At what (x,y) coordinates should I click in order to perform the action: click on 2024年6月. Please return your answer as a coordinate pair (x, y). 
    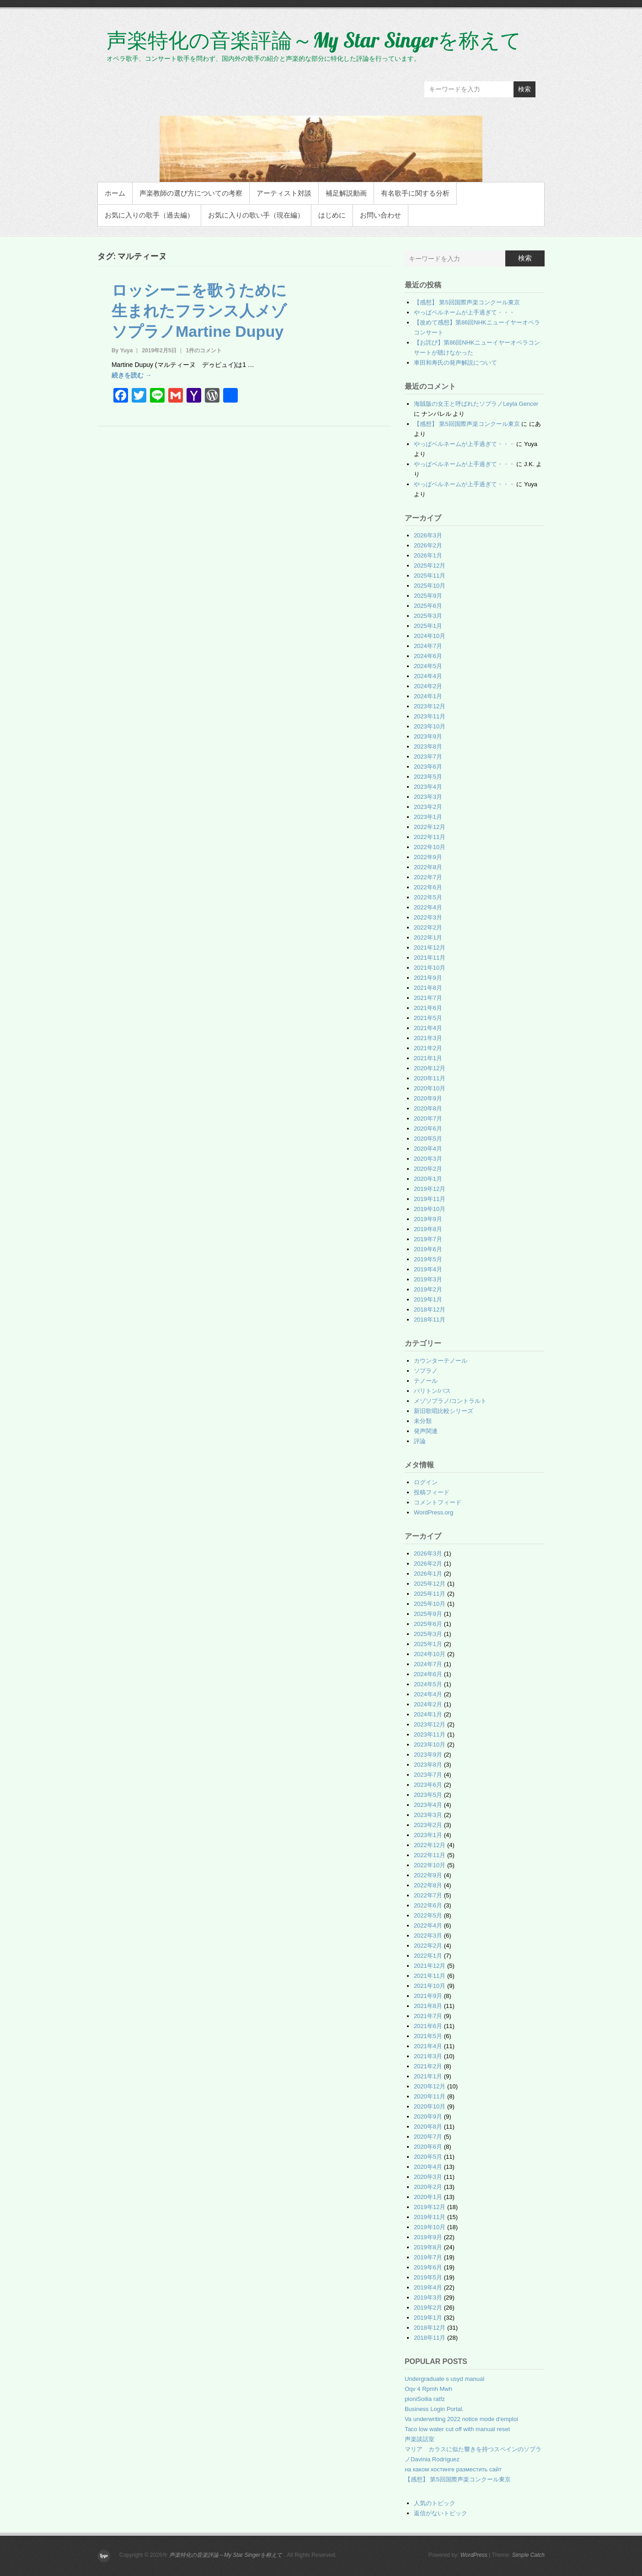
    Looking at the image, I should click on (428, 656).